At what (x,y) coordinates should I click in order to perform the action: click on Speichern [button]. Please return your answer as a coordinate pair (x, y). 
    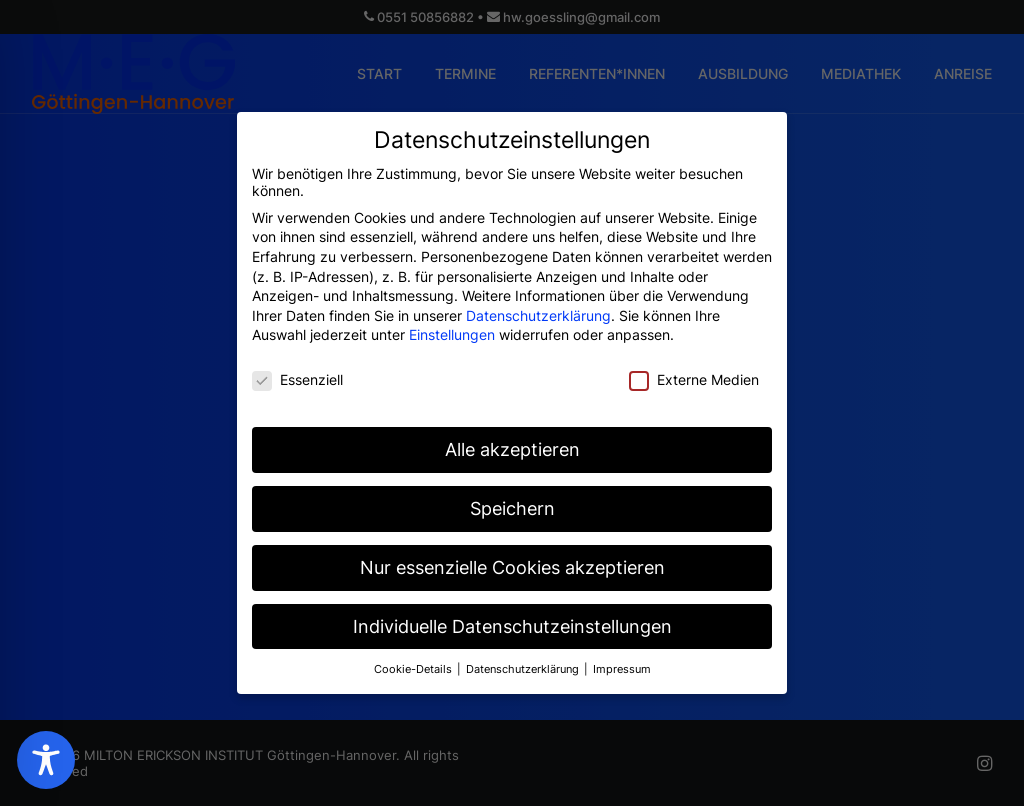
    Looking at the image, I should click on (512, 498).